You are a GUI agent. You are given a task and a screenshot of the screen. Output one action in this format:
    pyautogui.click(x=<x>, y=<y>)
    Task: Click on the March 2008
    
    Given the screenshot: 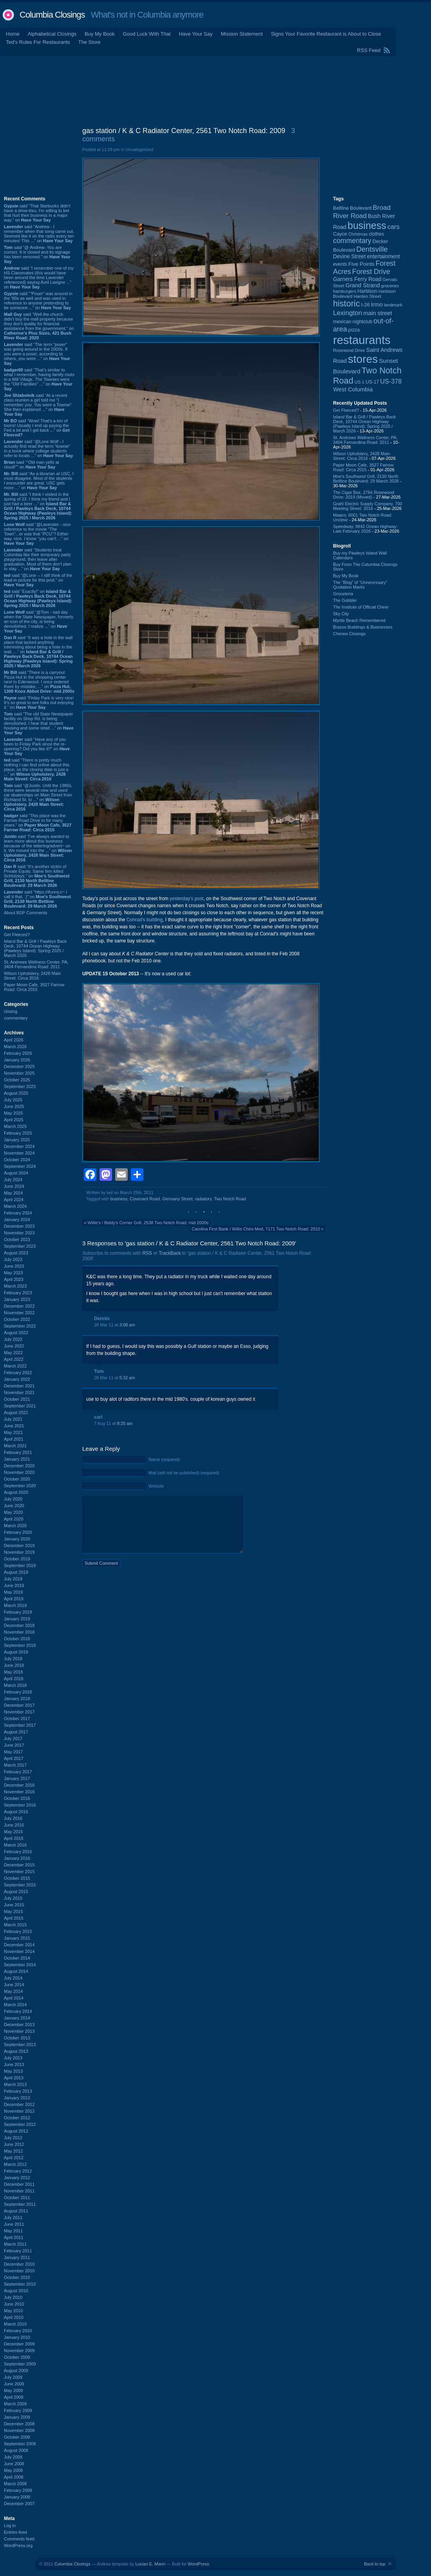 What is the action you would take?
    pyautogui.click(x=15, y=2483)
    